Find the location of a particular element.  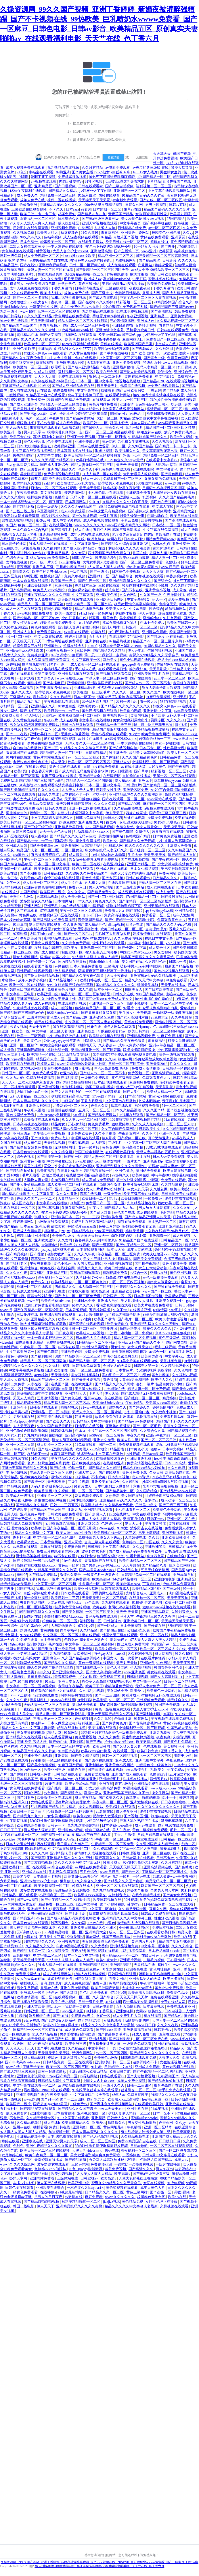

开心激情站 is located at coordinates (77, 1124).